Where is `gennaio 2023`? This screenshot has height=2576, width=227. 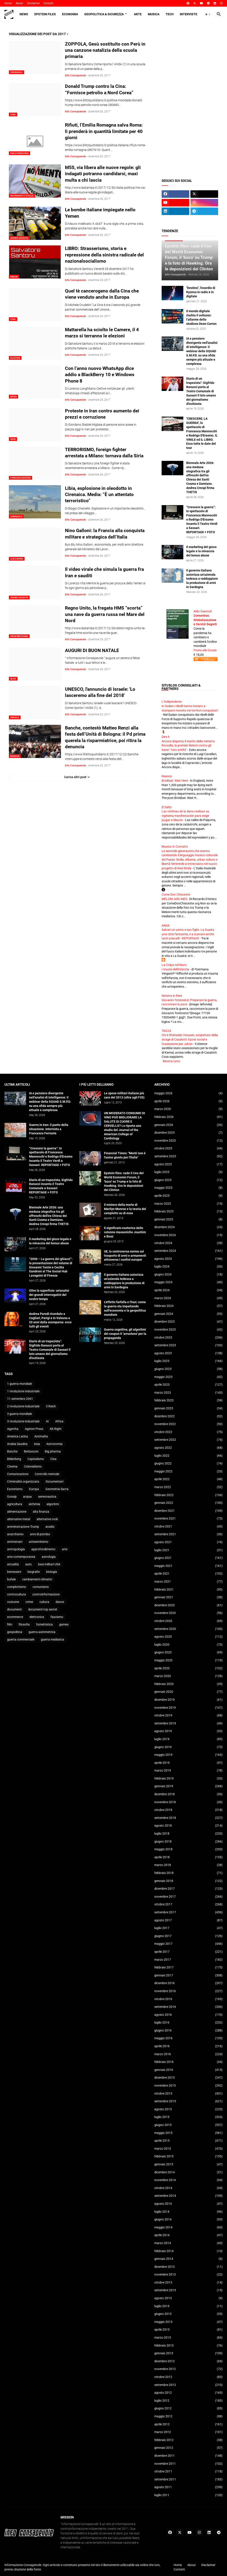 gennaio 2023 is located at coordinates (188, 1408).